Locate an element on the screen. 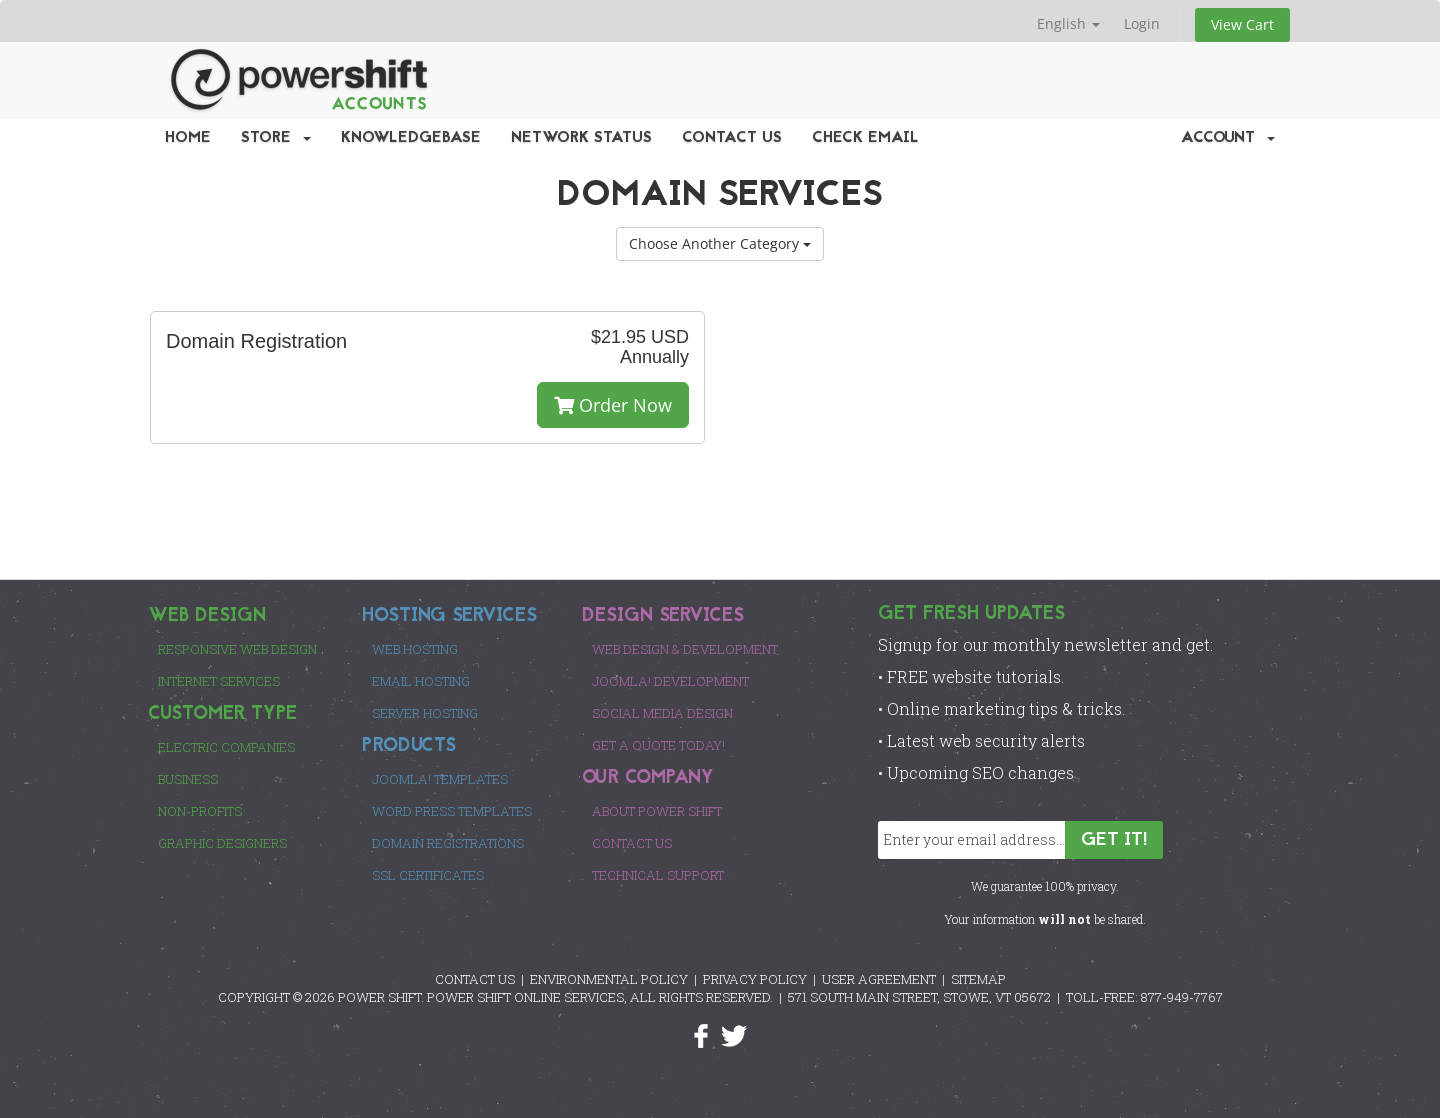 This screenshot has height=1118, width=1440. Business is located at coordinates (188, 779).